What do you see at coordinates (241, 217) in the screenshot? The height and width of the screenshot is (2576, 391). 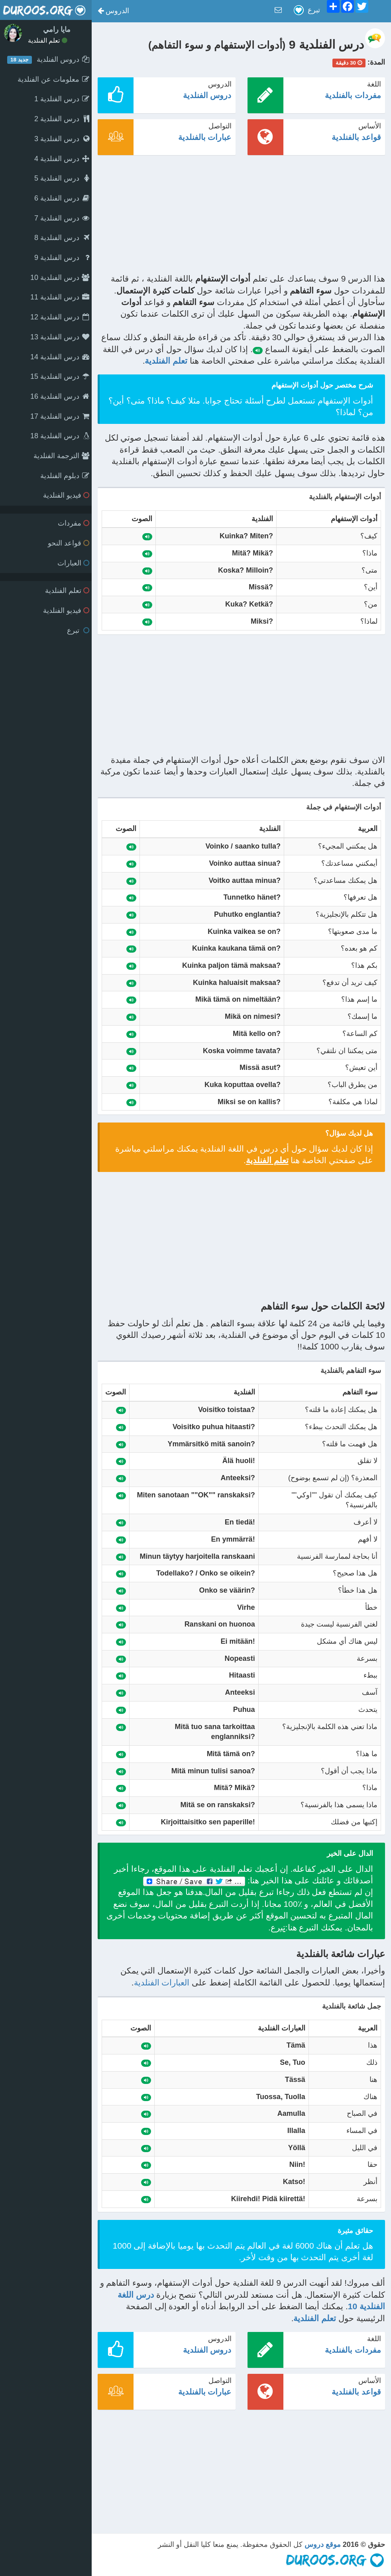 I see `[Advertisement]` at bounding box center [241, 217].